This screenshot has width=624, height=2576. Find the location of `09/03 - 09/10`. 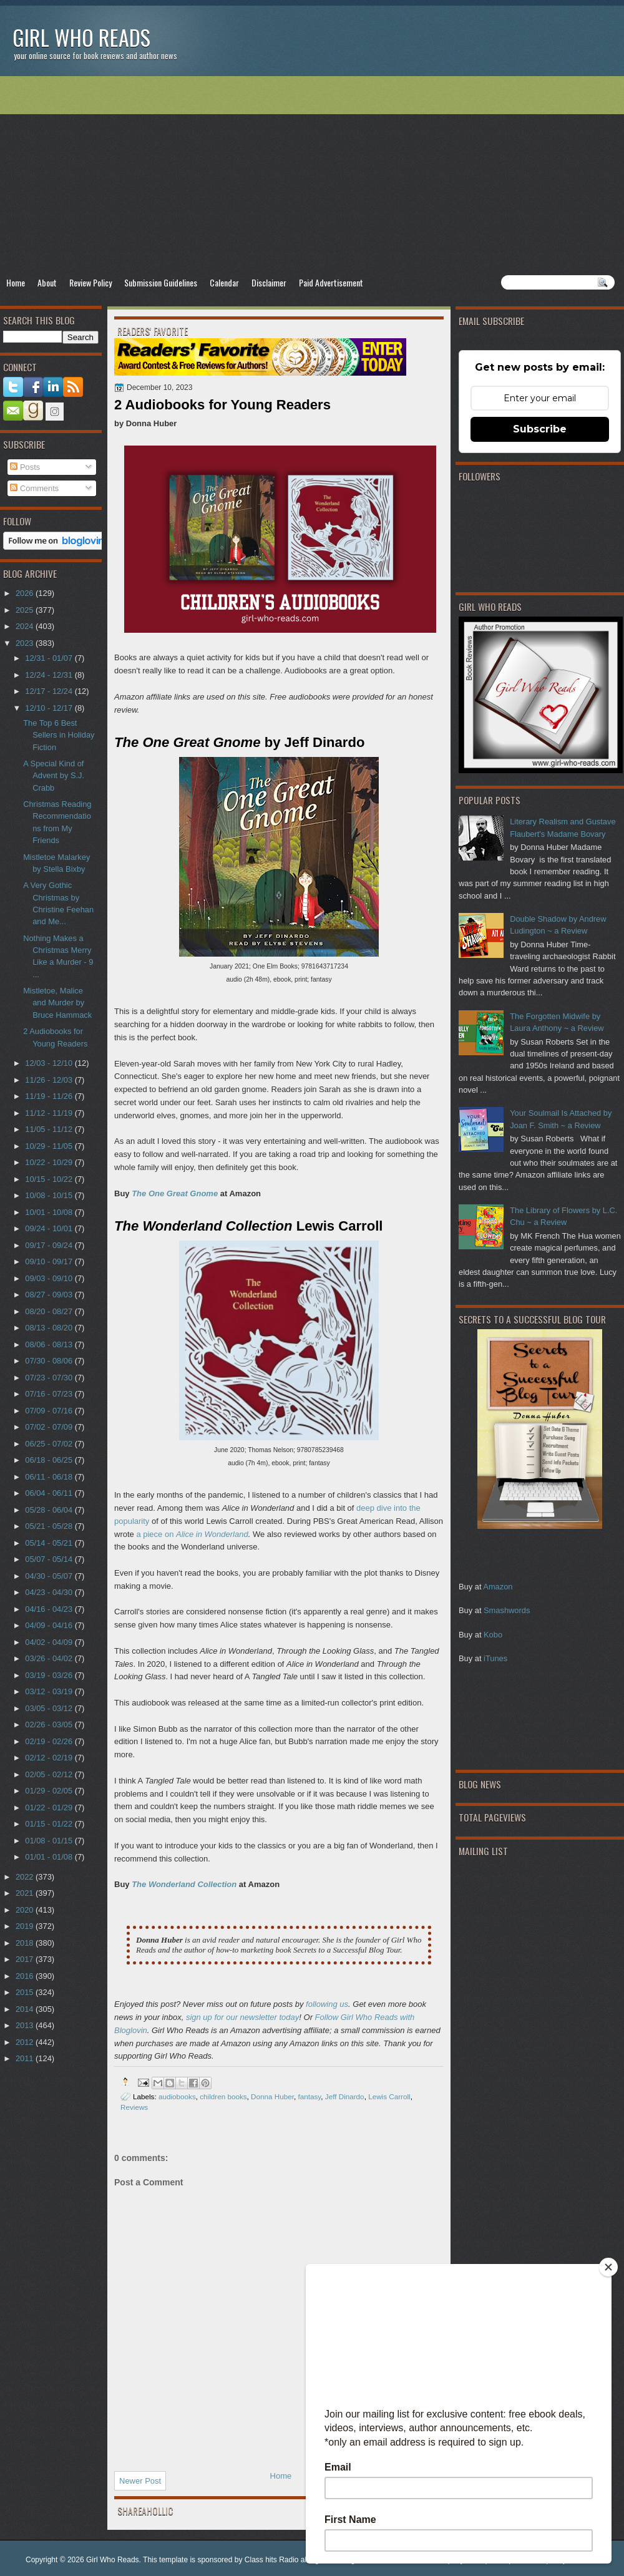

09/03 - 09/10 is located at coordinates (49, 1278).